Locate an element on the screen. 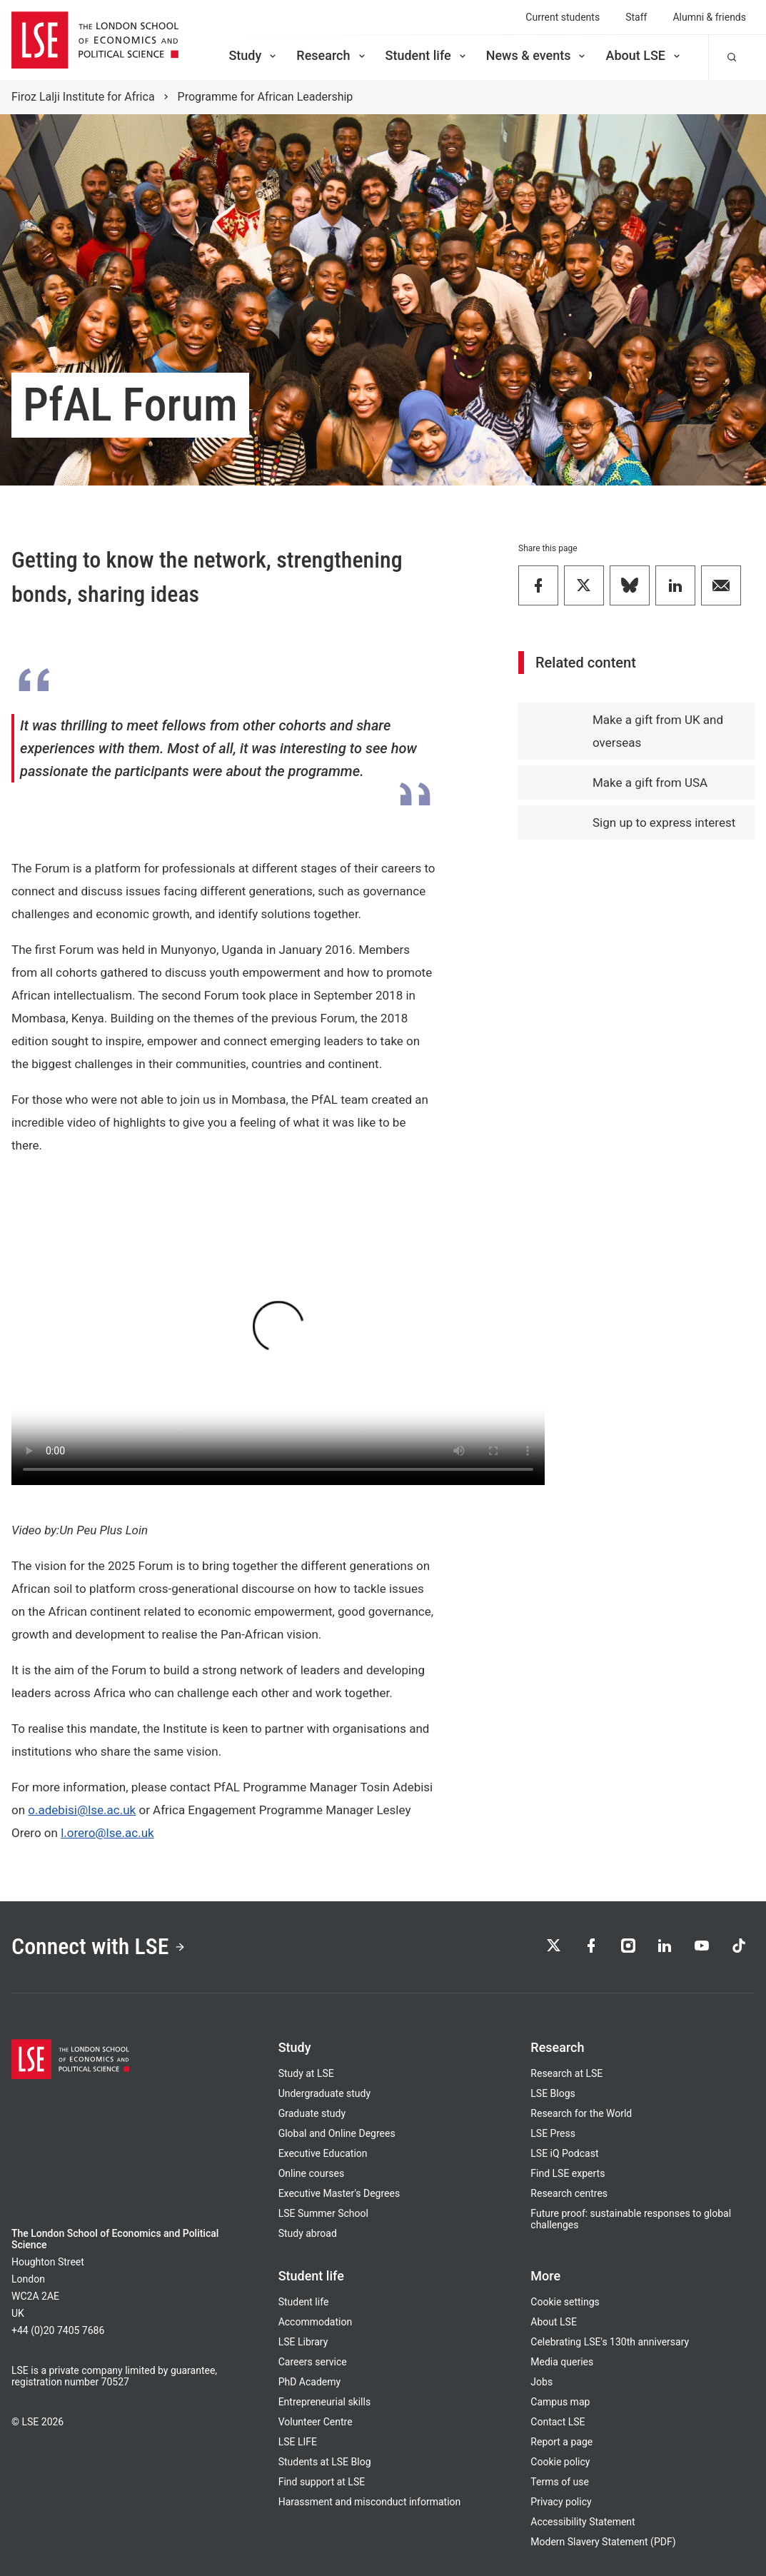 The image size is (766, 2576). Careers service is located at coordinates (312, 2362).